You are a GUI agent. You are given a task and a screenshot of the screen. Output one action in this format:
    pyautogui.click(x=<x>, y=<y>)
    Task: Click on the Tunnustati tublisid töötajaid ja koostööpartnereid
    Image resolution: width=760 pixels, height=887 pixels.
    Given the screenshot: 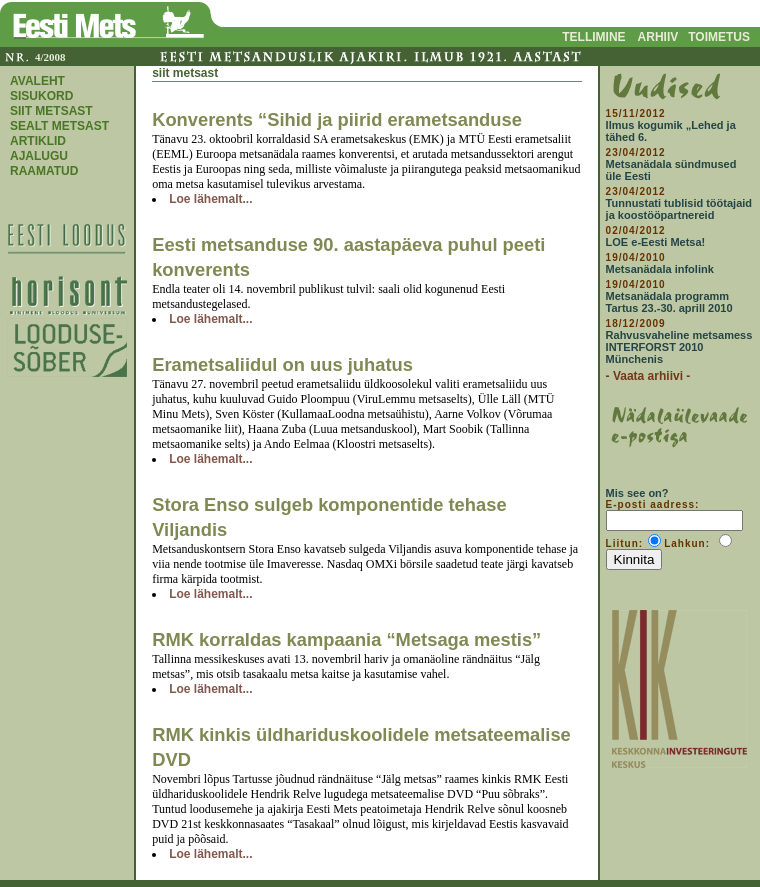 What is the action you would take?
    pyautogui.click(x=679, y=209)
    